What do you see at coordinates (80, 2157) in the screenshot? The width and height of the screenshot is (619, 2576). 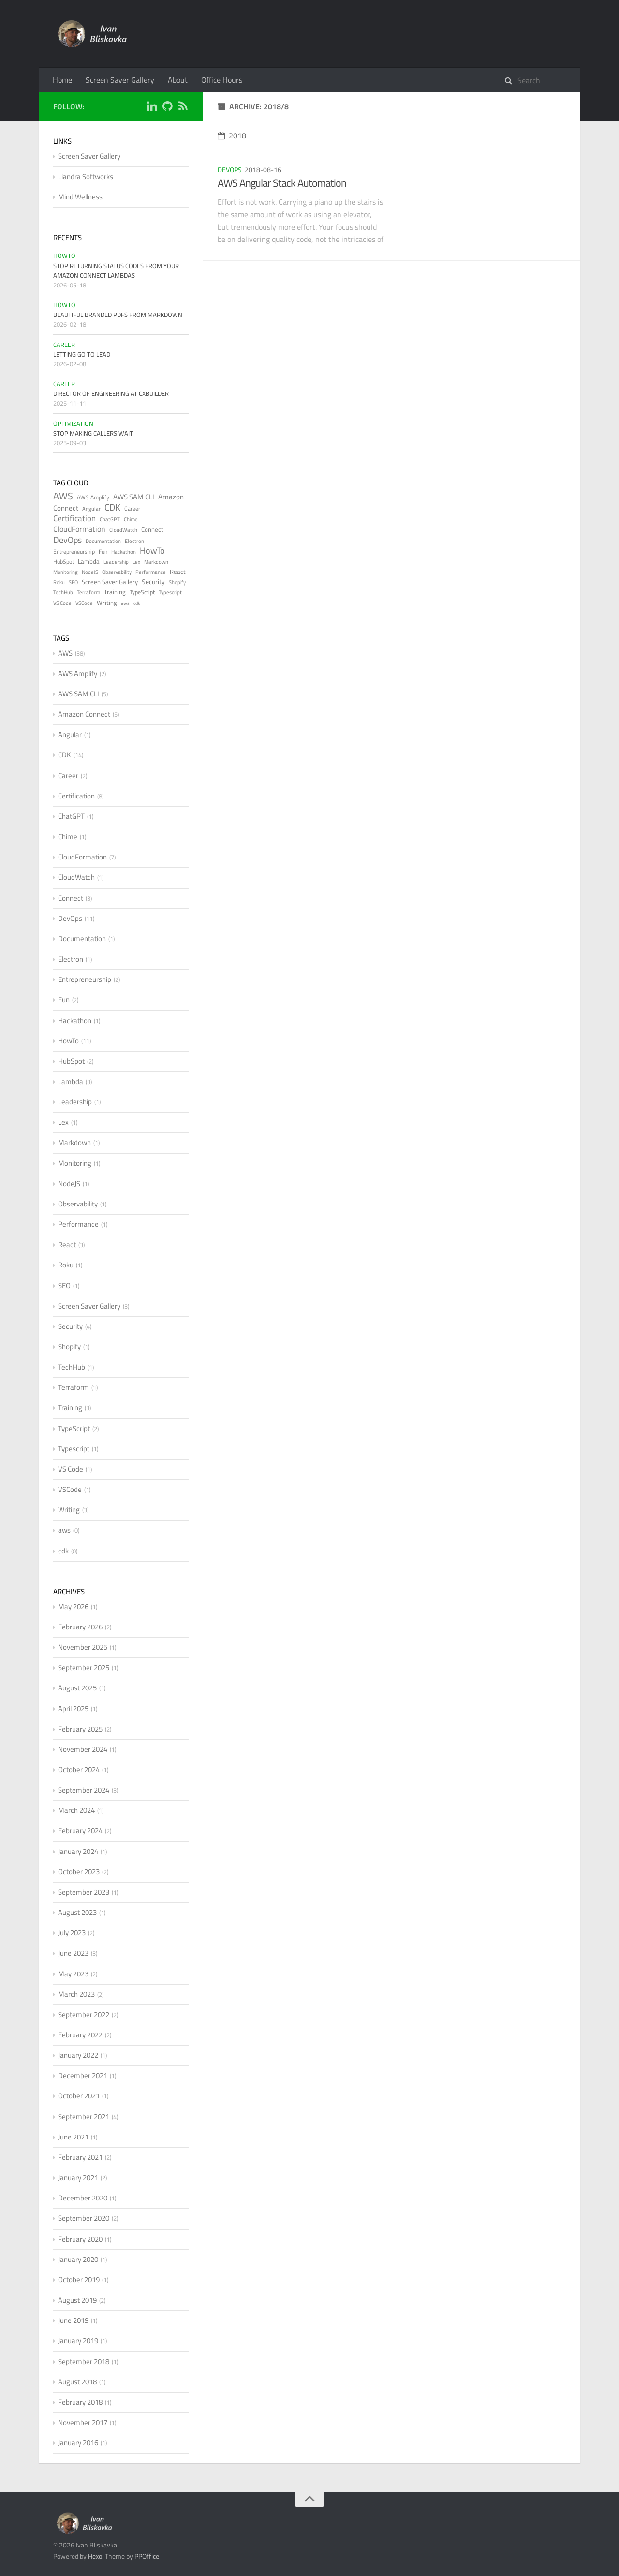 I see `February 2021` at bounding box center [80, 2157].